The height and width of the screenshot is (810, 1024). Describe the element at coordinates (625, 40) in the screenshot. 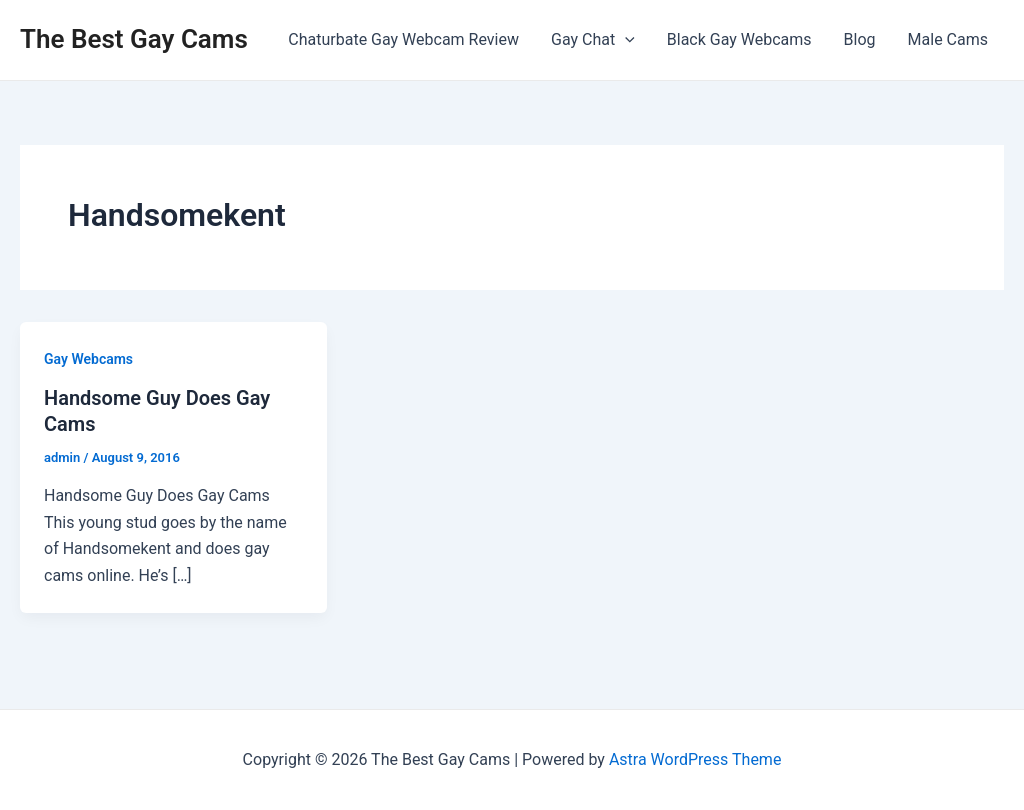

I see `[application]` at that location.